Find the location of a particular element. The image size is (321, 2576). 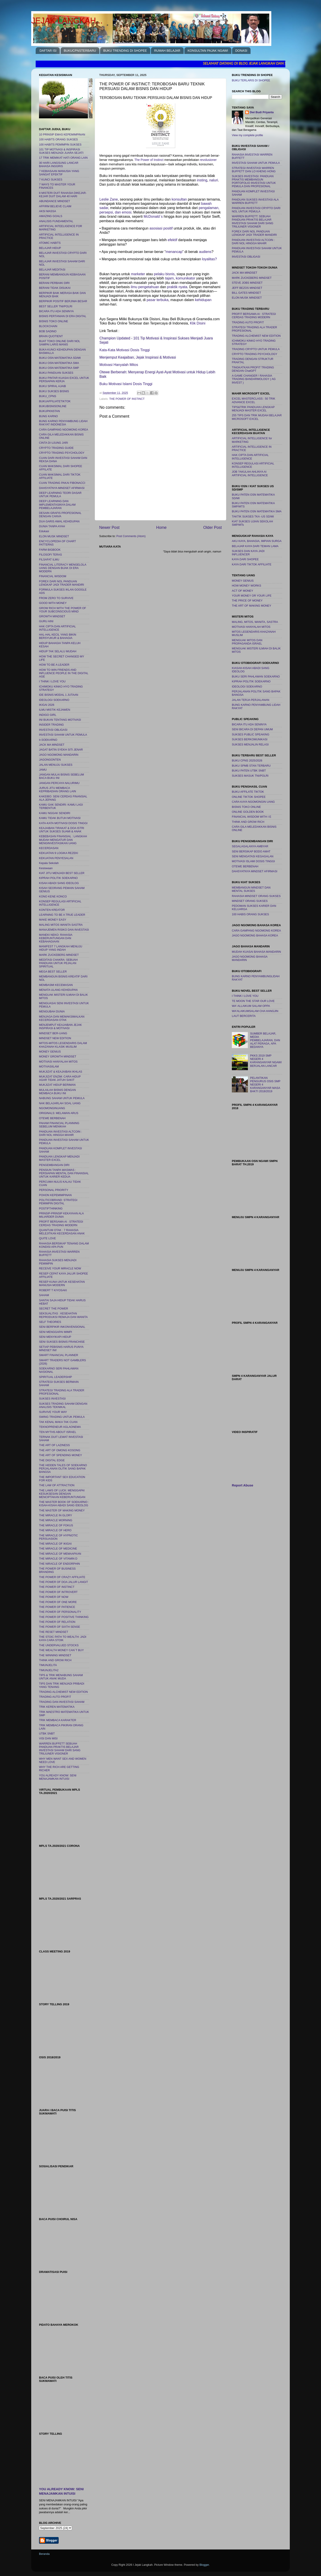

FROM ZERO TO SURVIVE is located at coordinates (56, 598).